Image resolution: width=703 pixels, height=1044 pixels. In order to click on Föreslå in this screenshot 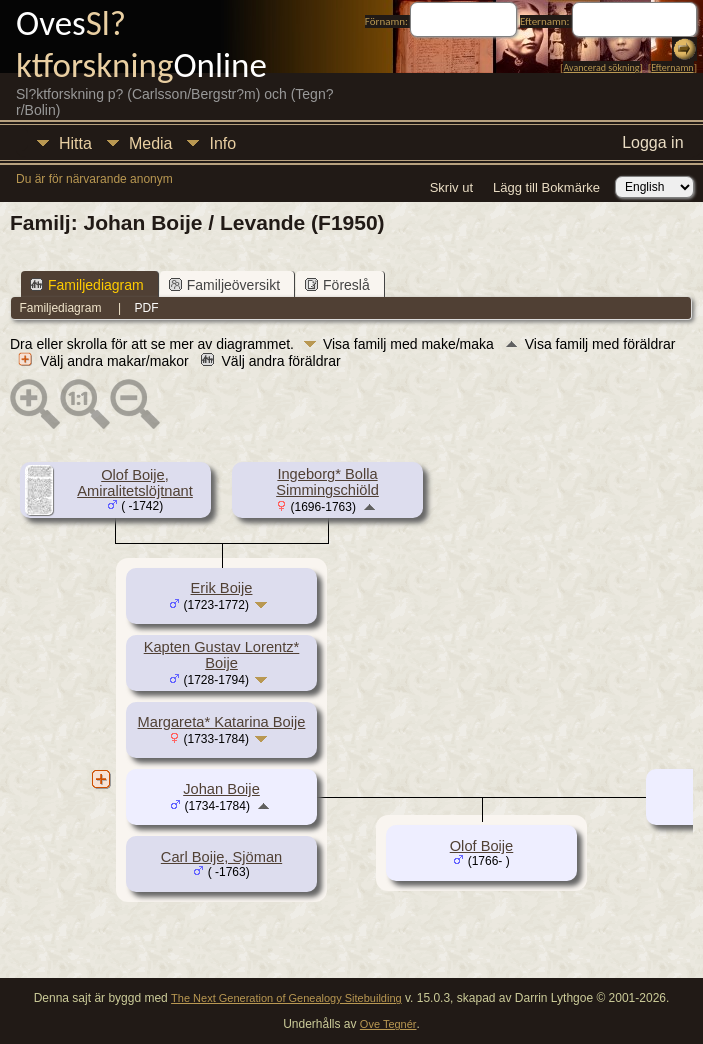, I will do `click(337, 285)`.